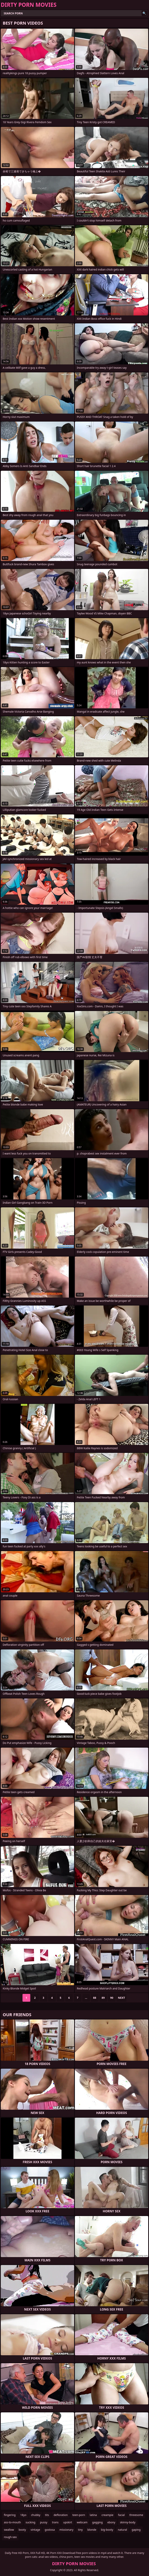 This screenshot has height=2576, width=149. What do you see at coordinates (30, 2522) in the screenshot?
I see `sucking` at bounding box center [30, 2522].